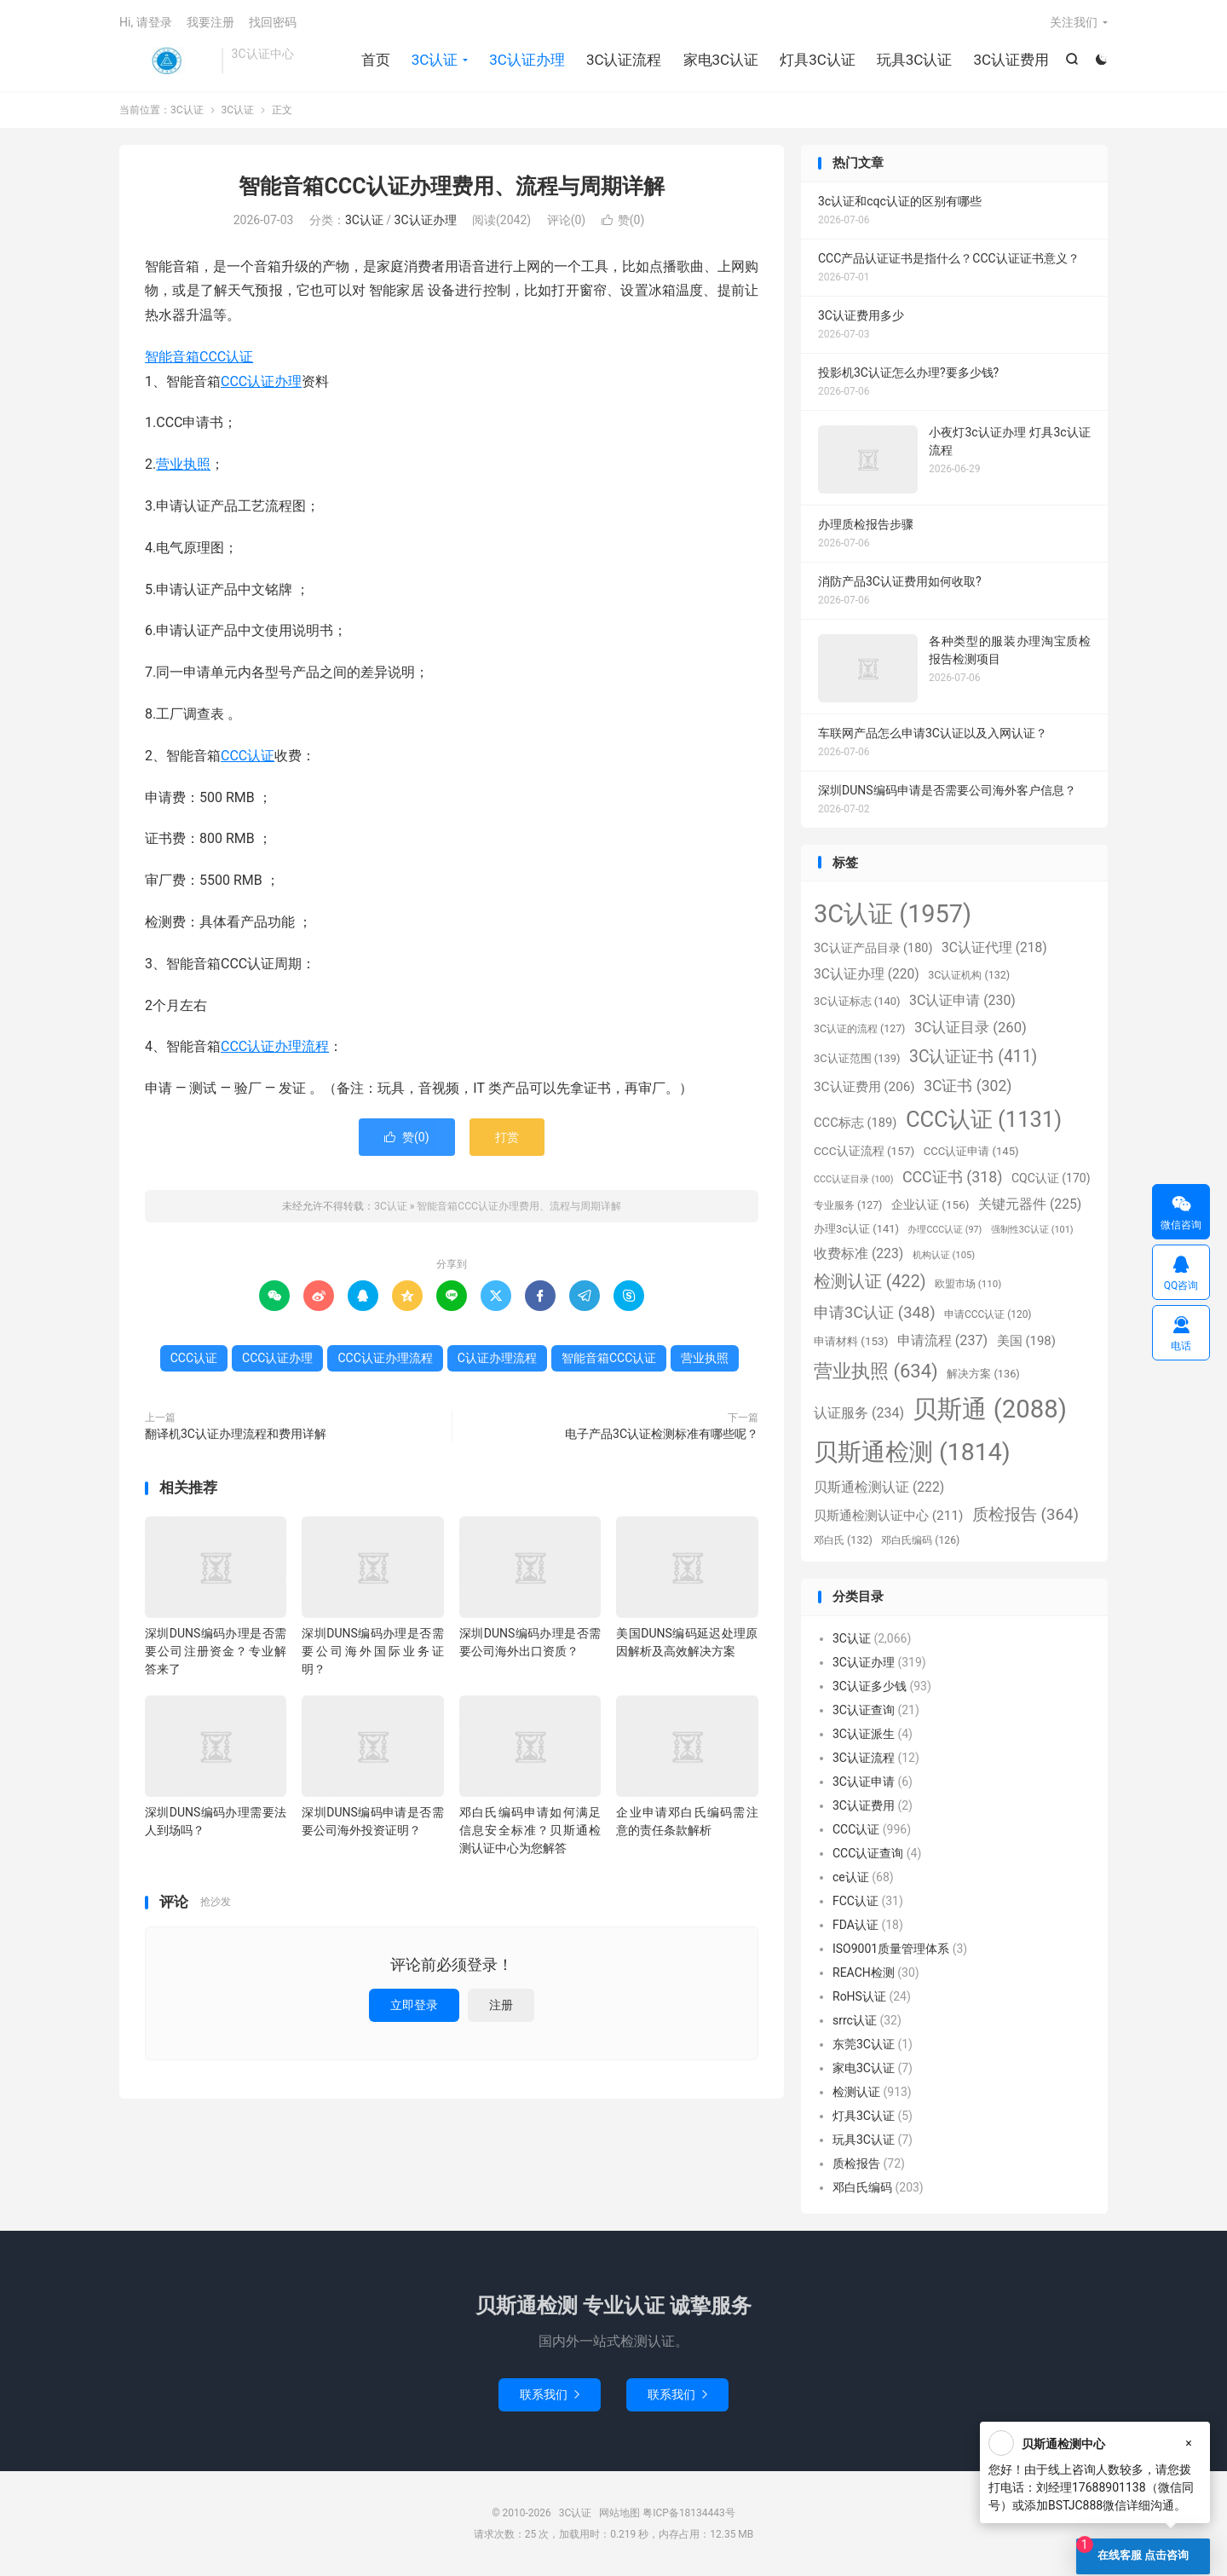 The height and width of the screenshot is (2576, 1227). What do you see at coordinates (183, 464) in the screenshot?
I see `营业执照` at bounding box center [183, 464].